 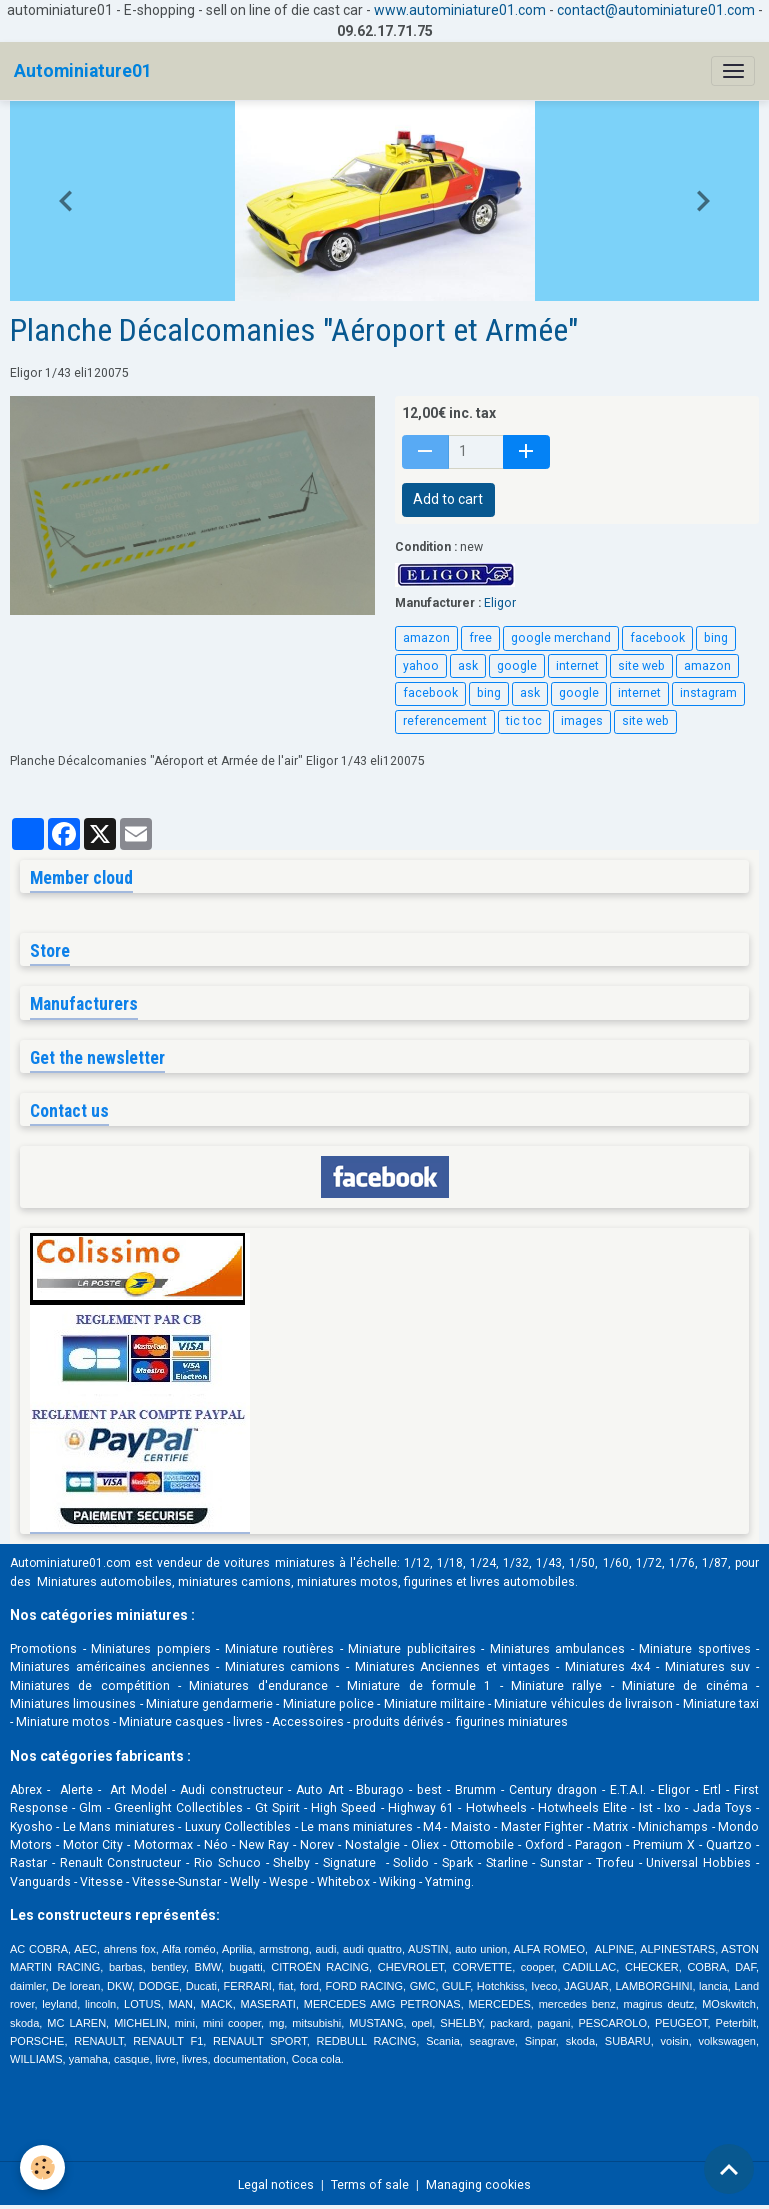 What do you see at coordinates (434, 1704) in the screenshot?
I see `Miniature militaire` at bounding box center [434, 1704].